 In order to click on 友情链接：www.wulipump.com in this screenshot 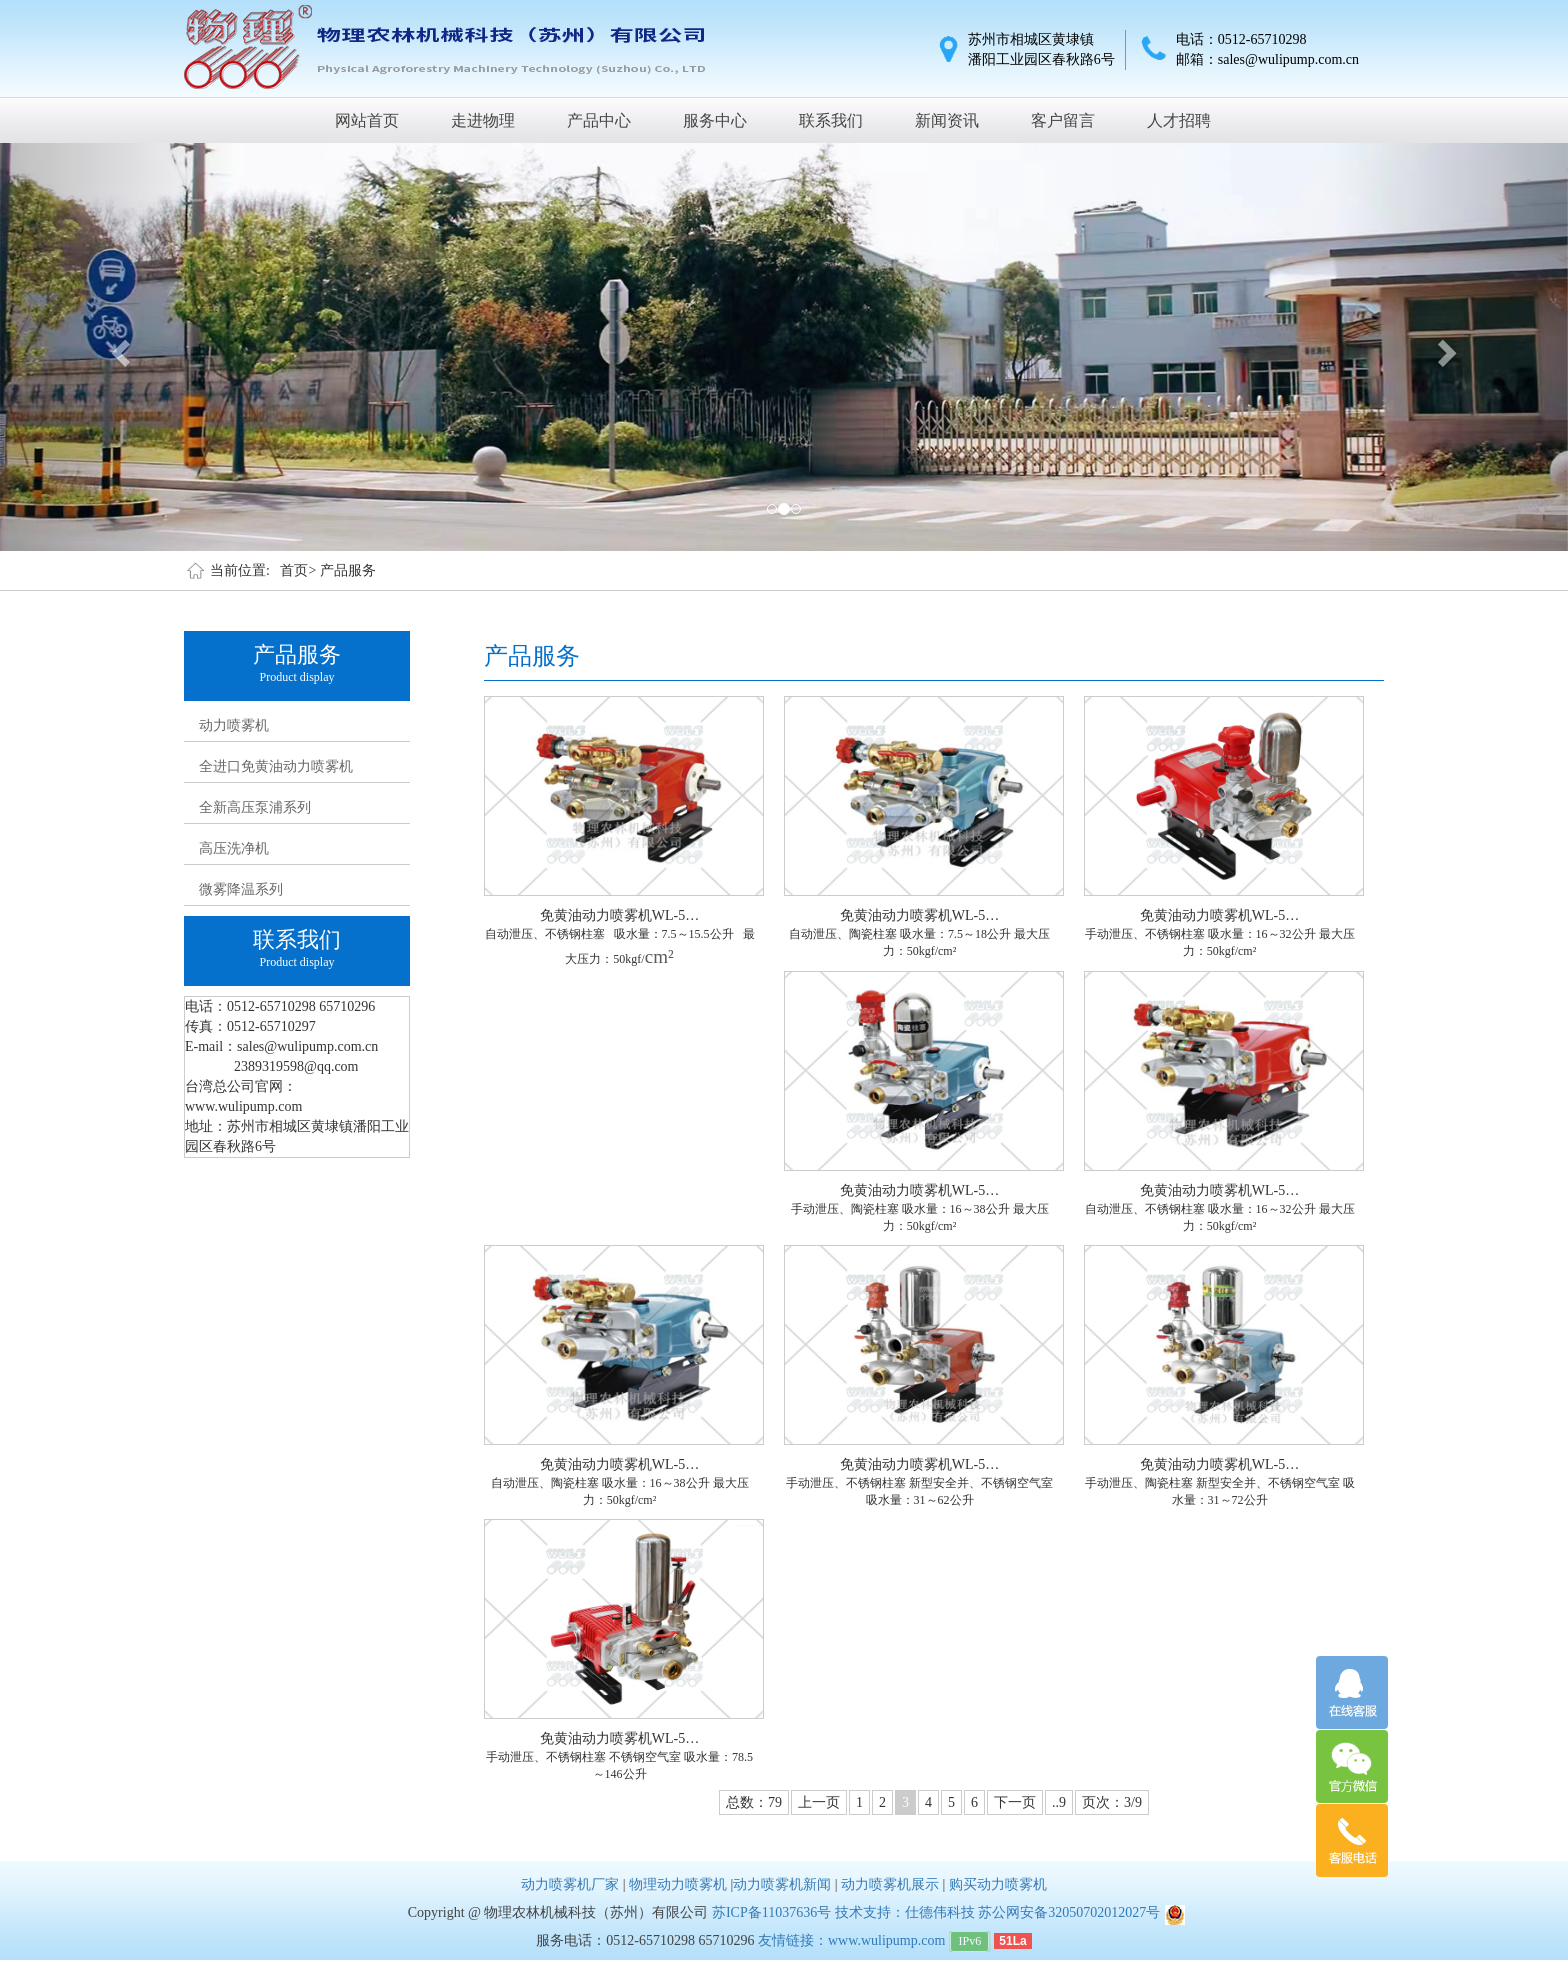, I will do `click(851, 1940)`.